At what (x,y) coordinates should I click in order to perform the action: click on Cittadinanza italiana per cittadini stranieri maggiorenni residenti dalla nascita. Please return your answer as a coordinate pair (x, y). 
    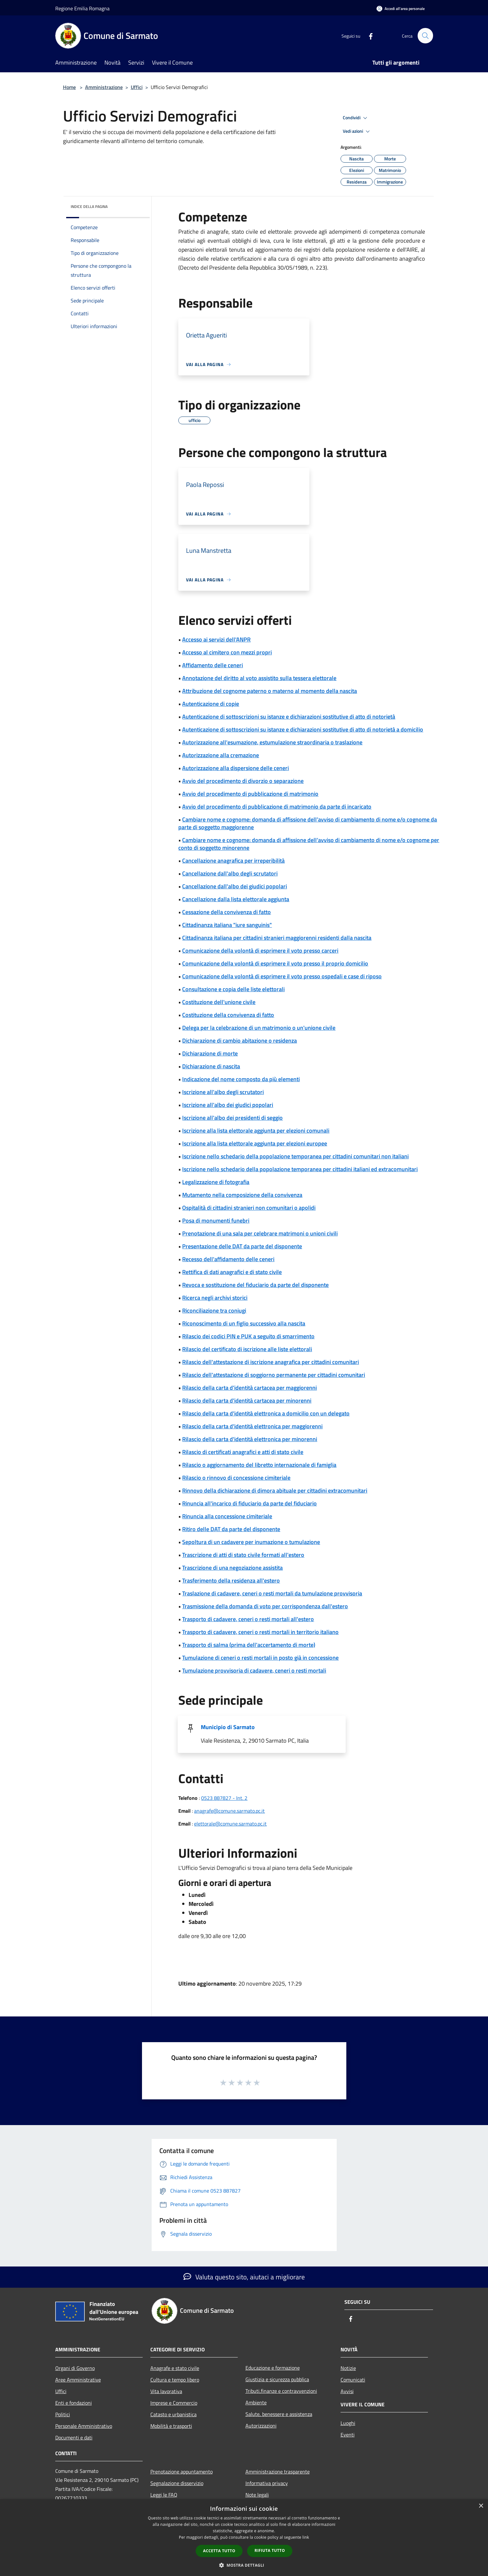
    Looking at the image, I should click on (276, 937).